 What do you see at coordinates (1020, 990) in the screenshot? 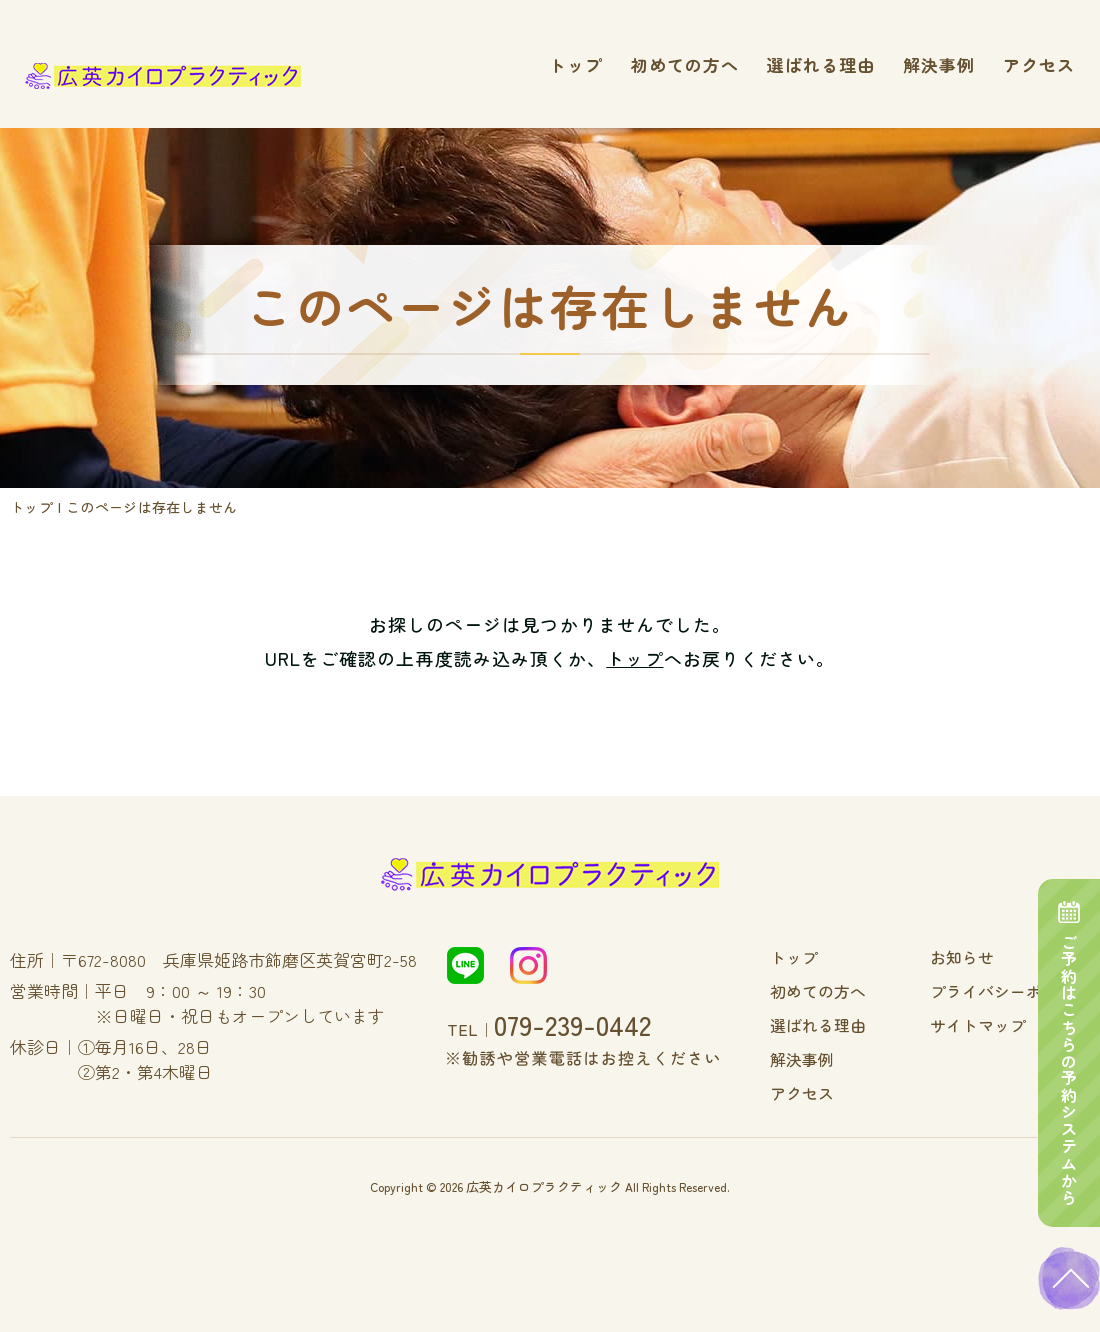
I see `プライバシーポリシー` at bounding box center [1020, 990].